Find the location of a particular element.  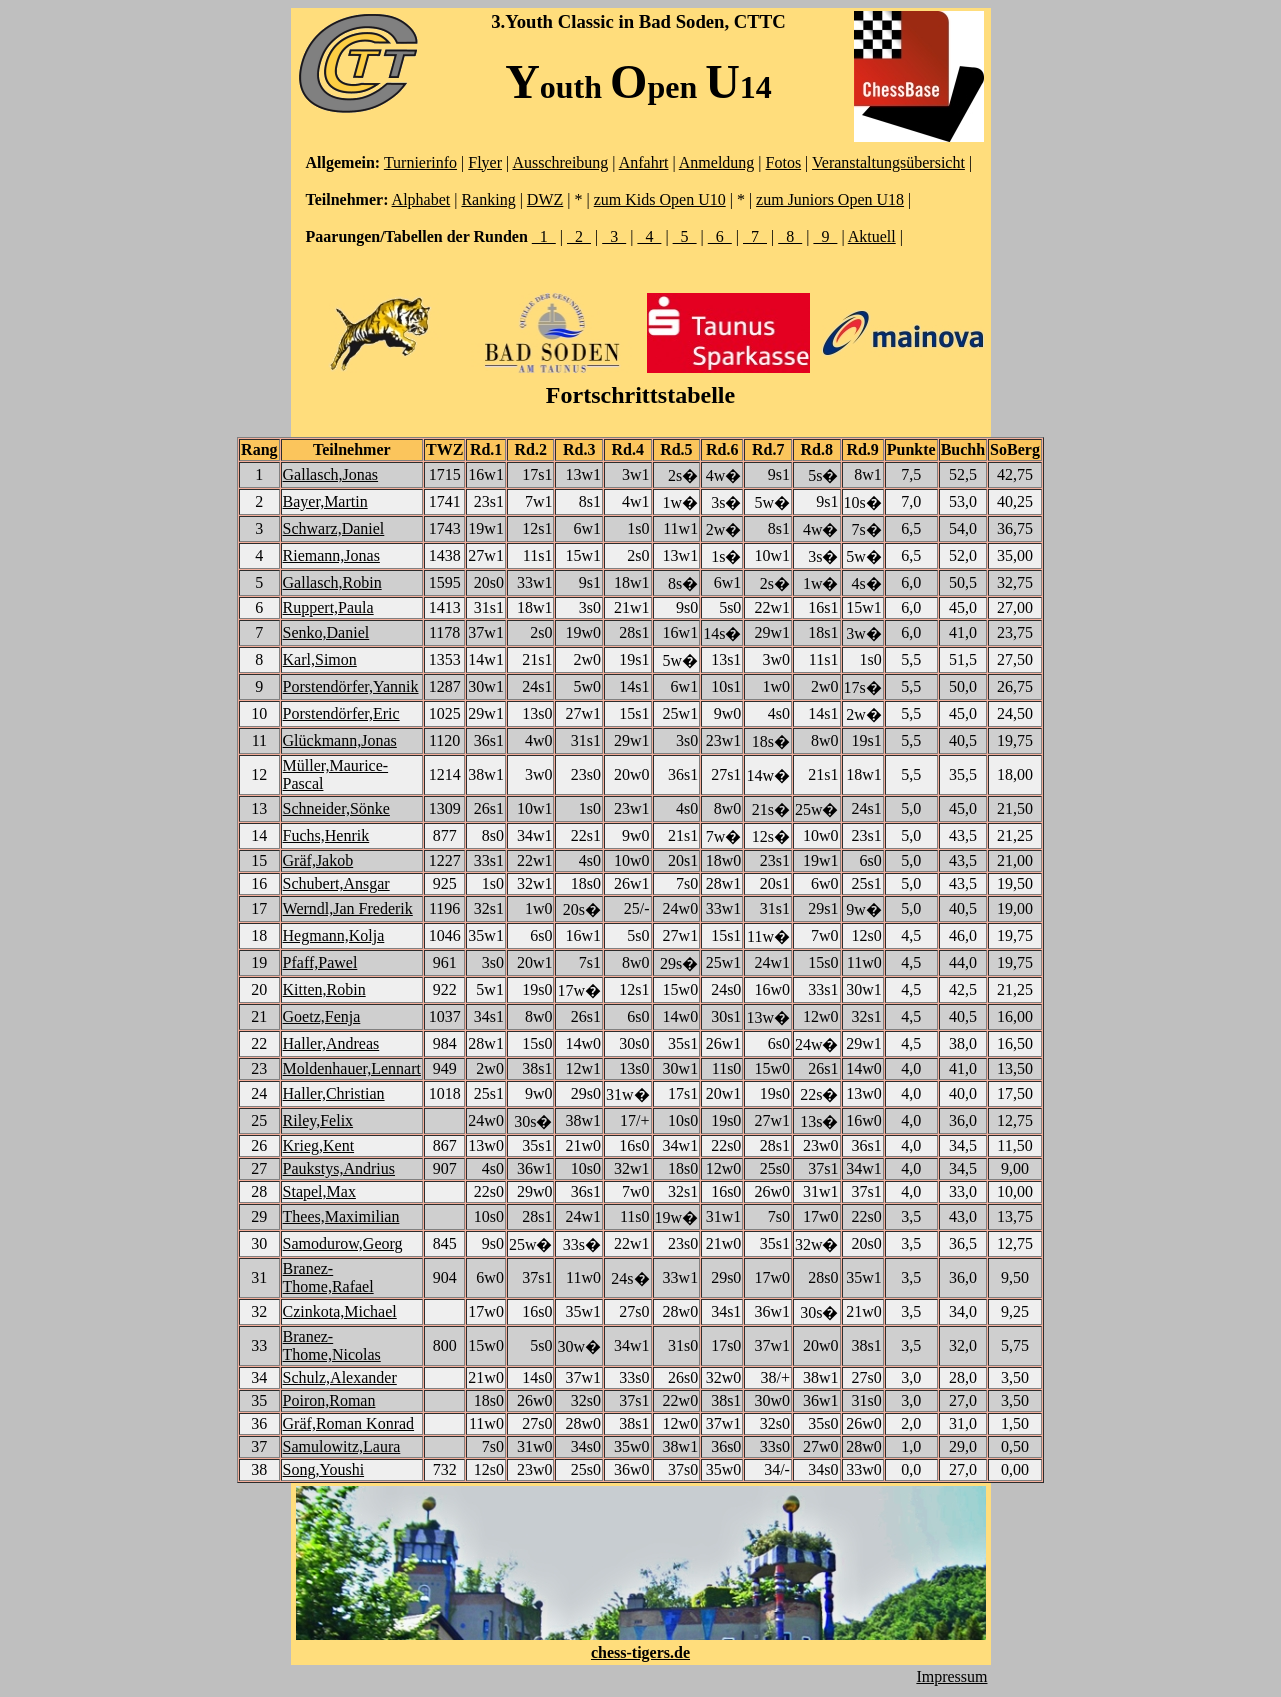

Branez-Thome,Rafael is located at coordinates (328, 1277).